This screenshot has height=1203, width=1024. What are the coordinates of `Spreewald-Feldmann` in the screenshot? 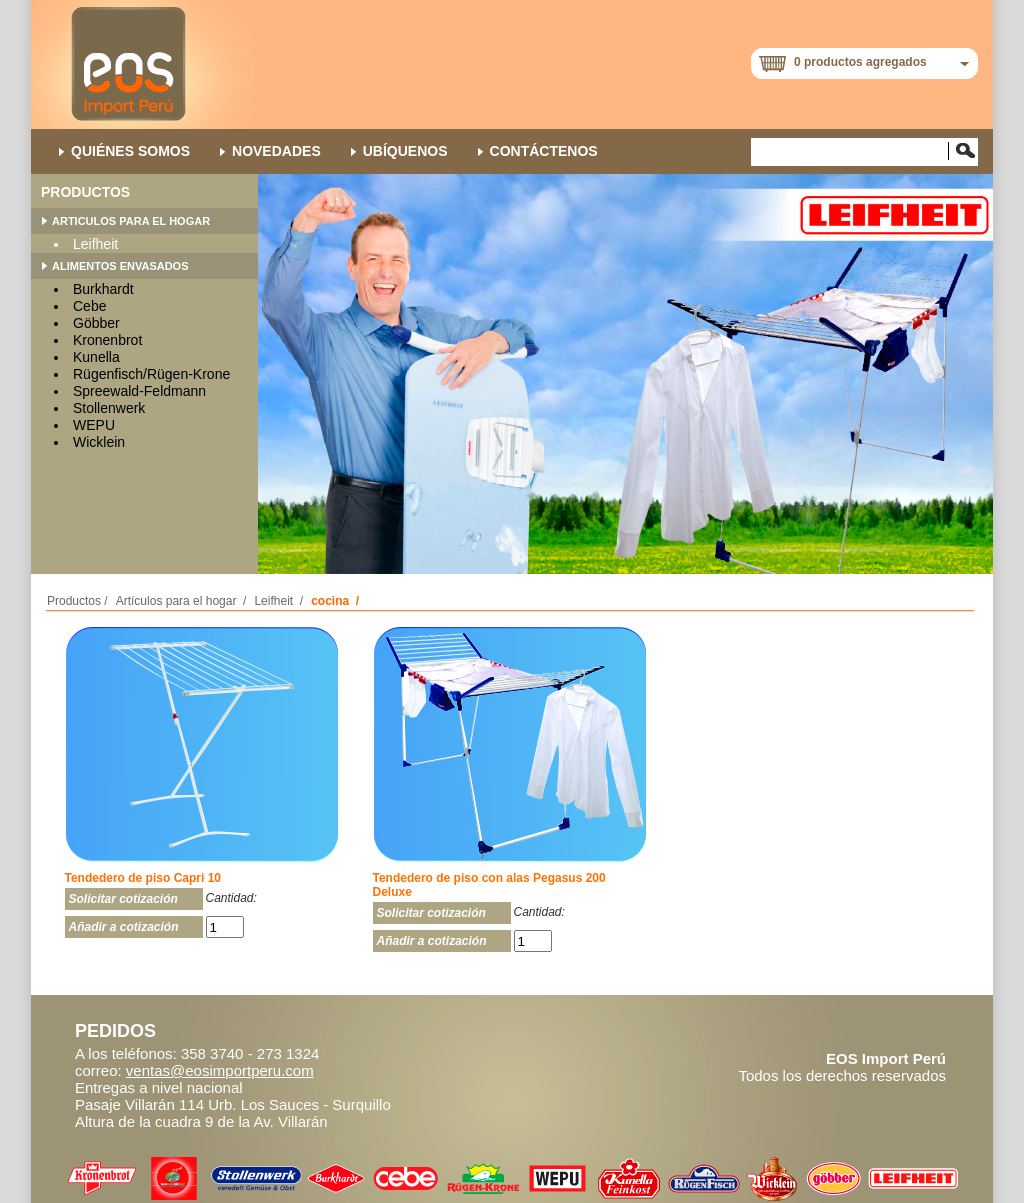 It's located at (139, 391).